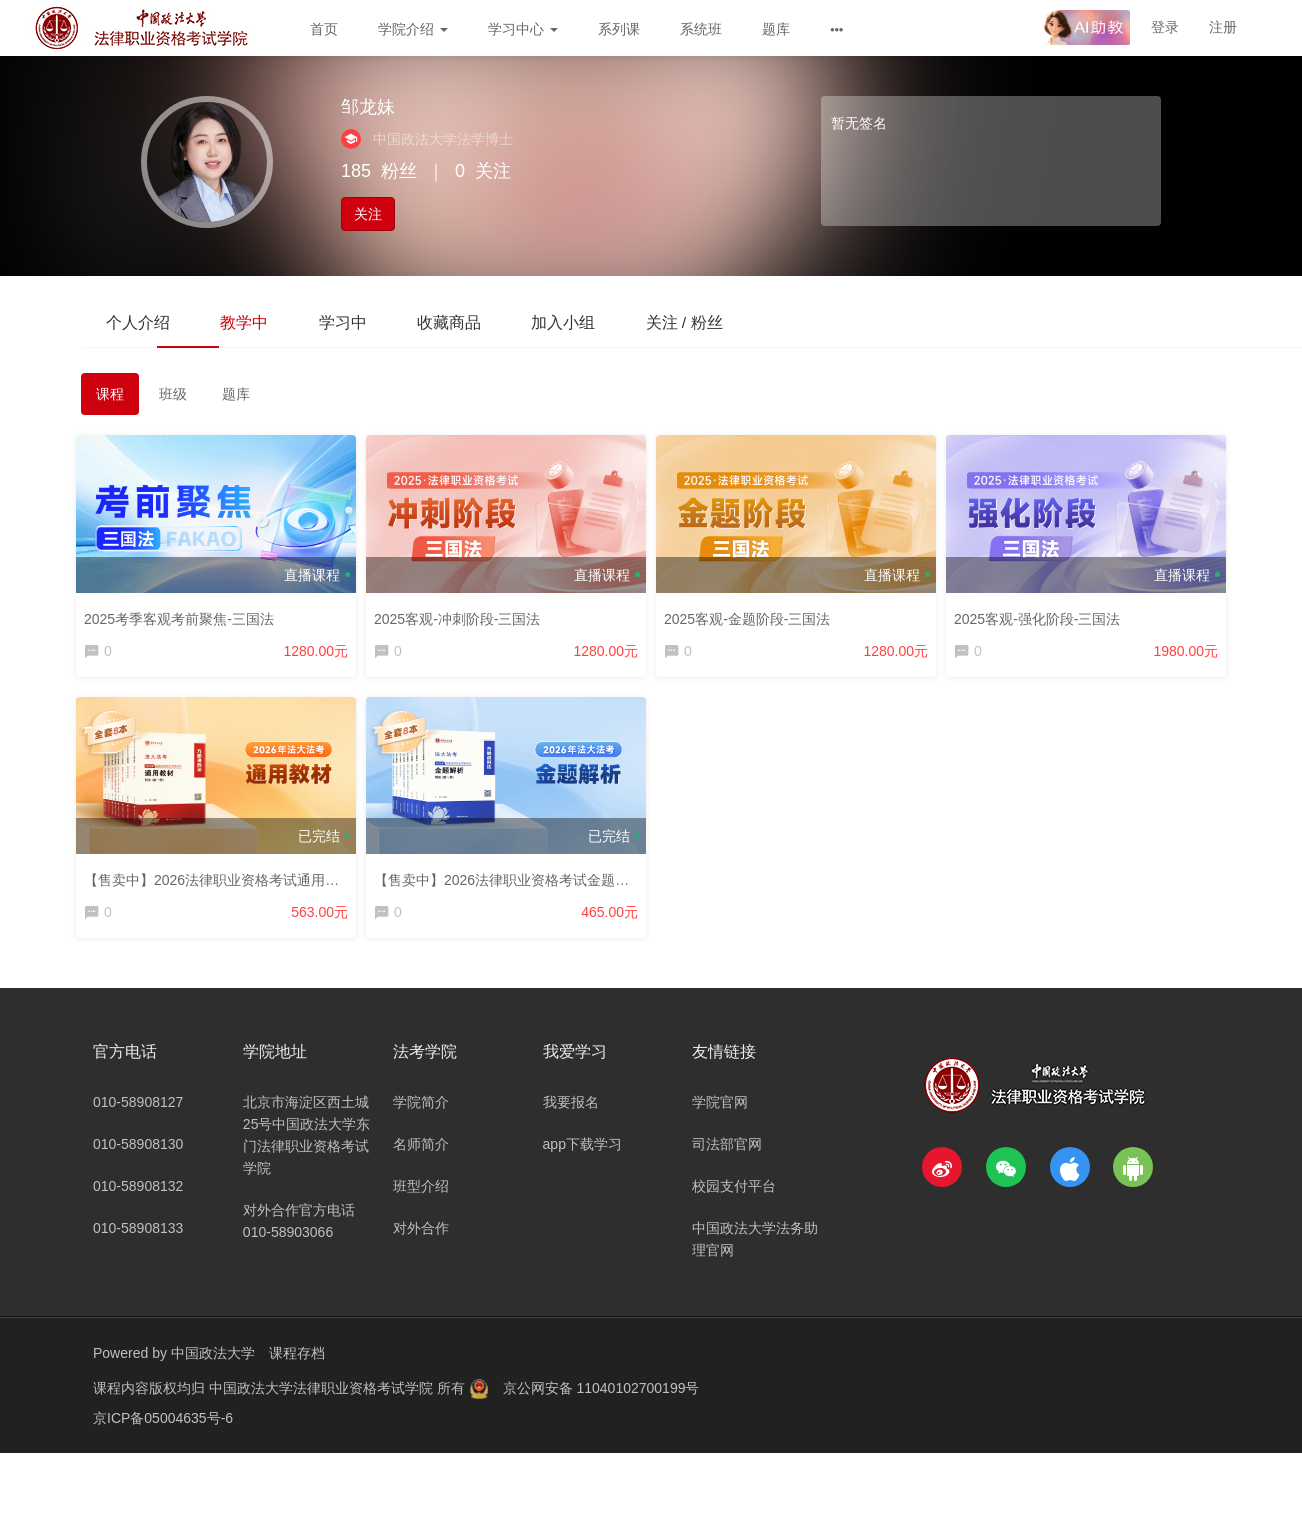  I want to click on 010-58908132, so click(138, 1196).